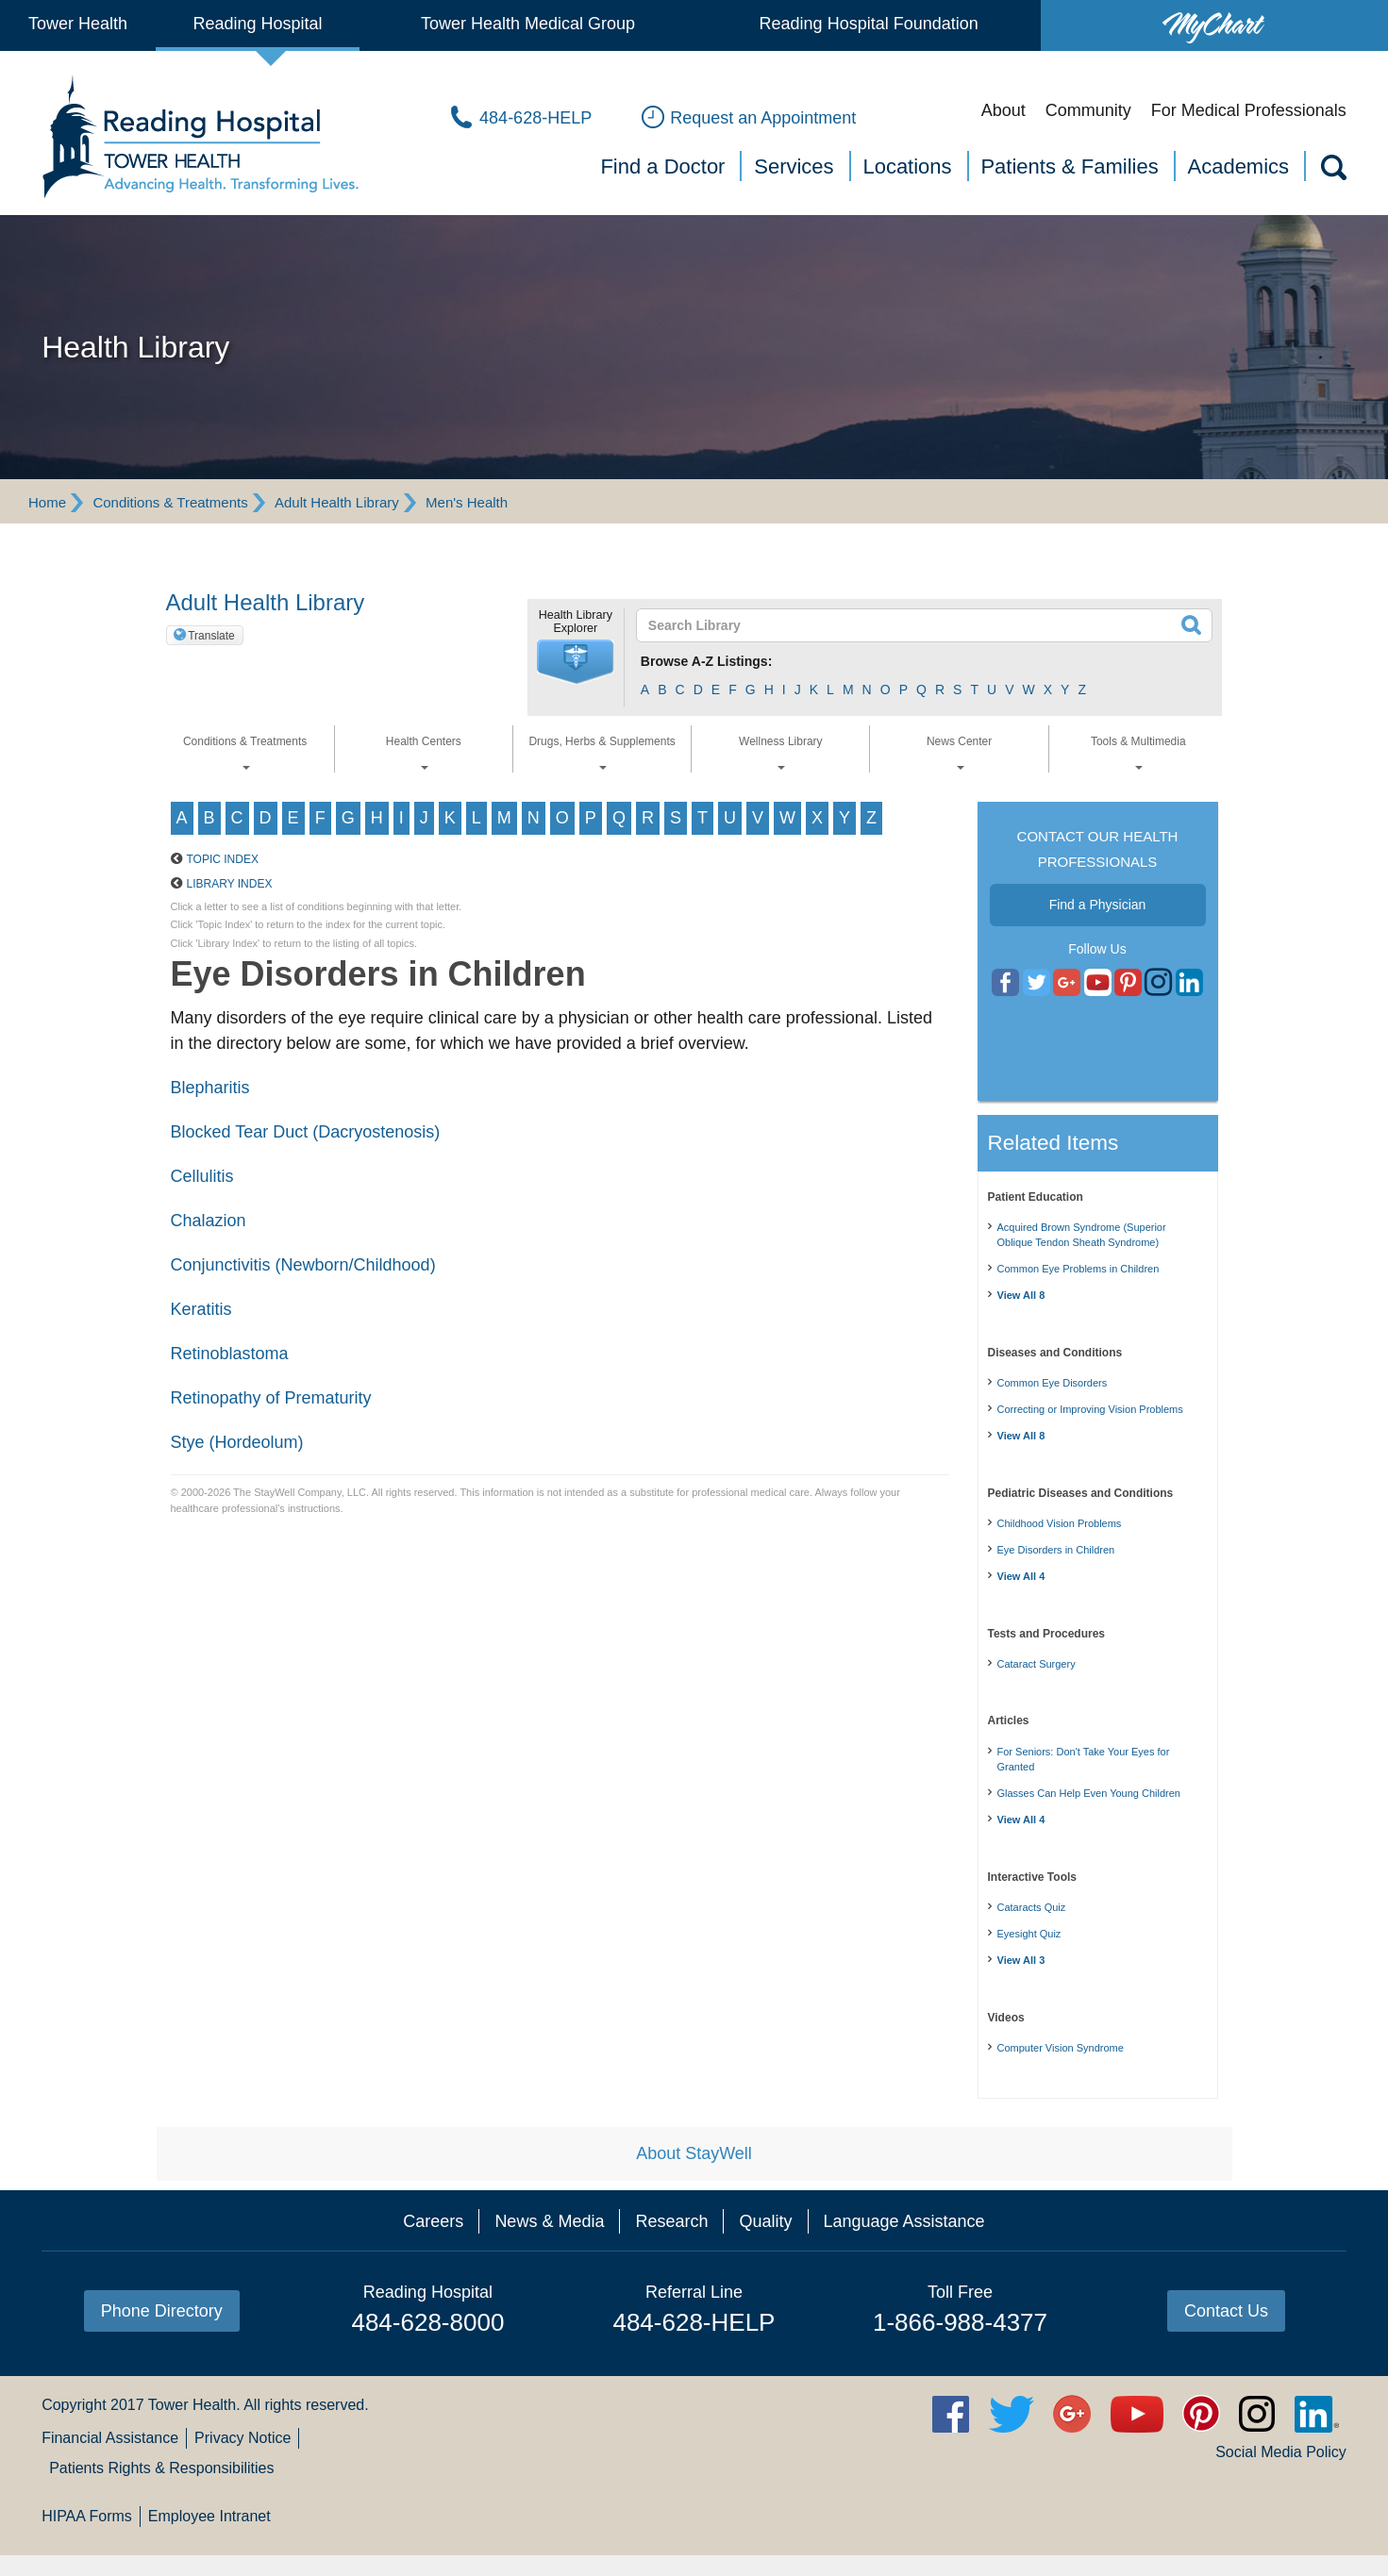  Describe the element at coordinates (271, 1397) in the screenshot. I see `Retinopathy of Prematurity` at that location.